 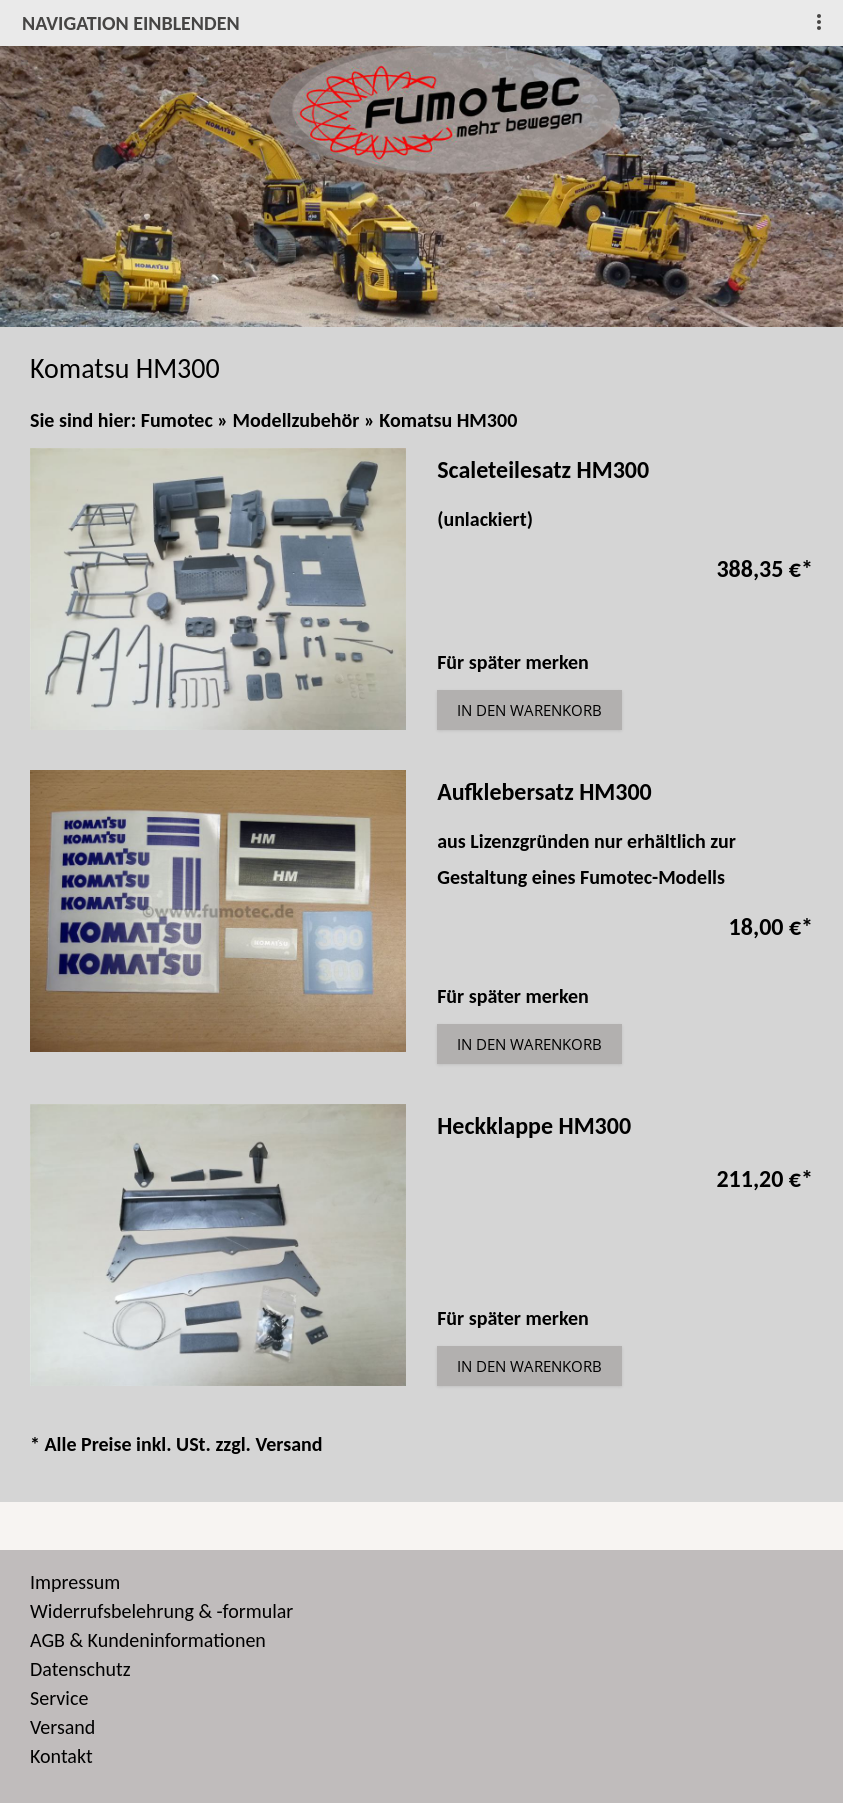 What do you see at coordinates (75, 1582) in the screenshot?
I see `Impressum` at bounding box center [75, 1582].